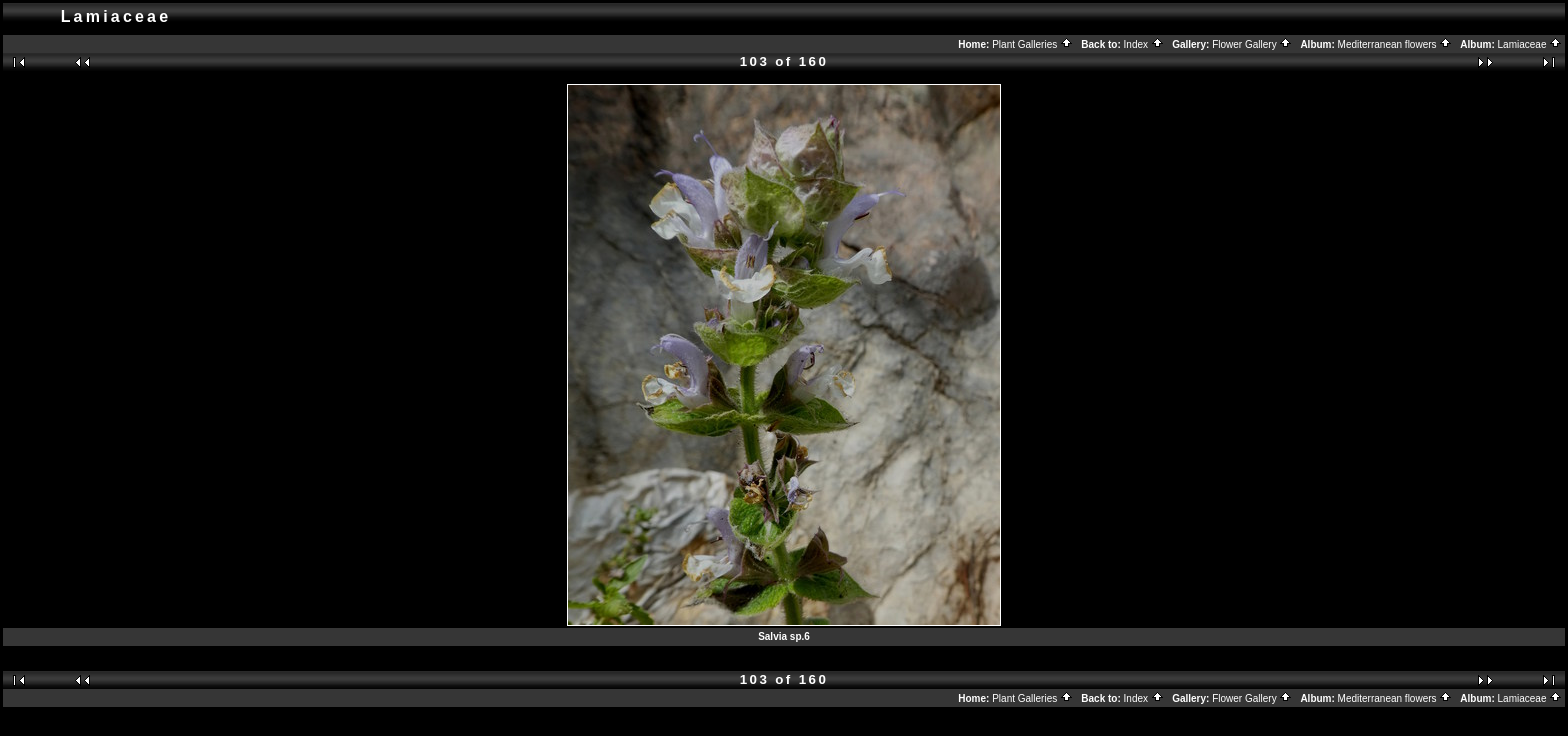  What do you see at coordinates (1252, 44) in the screenshot?
I see `Flower Gallery` at bounding box center [1252, 44].